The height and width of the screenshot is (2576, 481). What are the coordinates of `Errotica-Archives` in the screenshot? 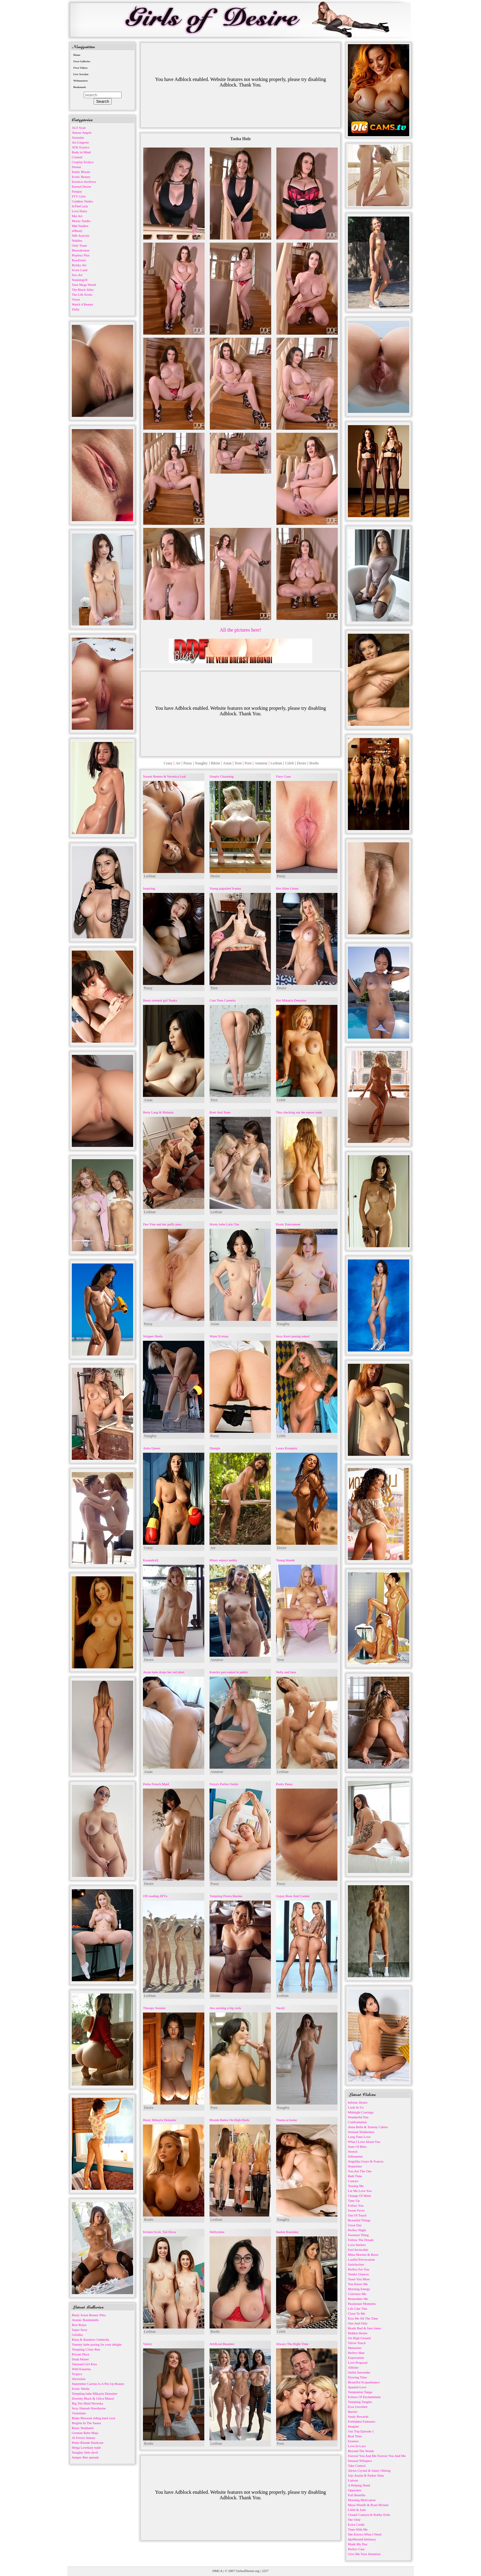 It's located at (84, 181).